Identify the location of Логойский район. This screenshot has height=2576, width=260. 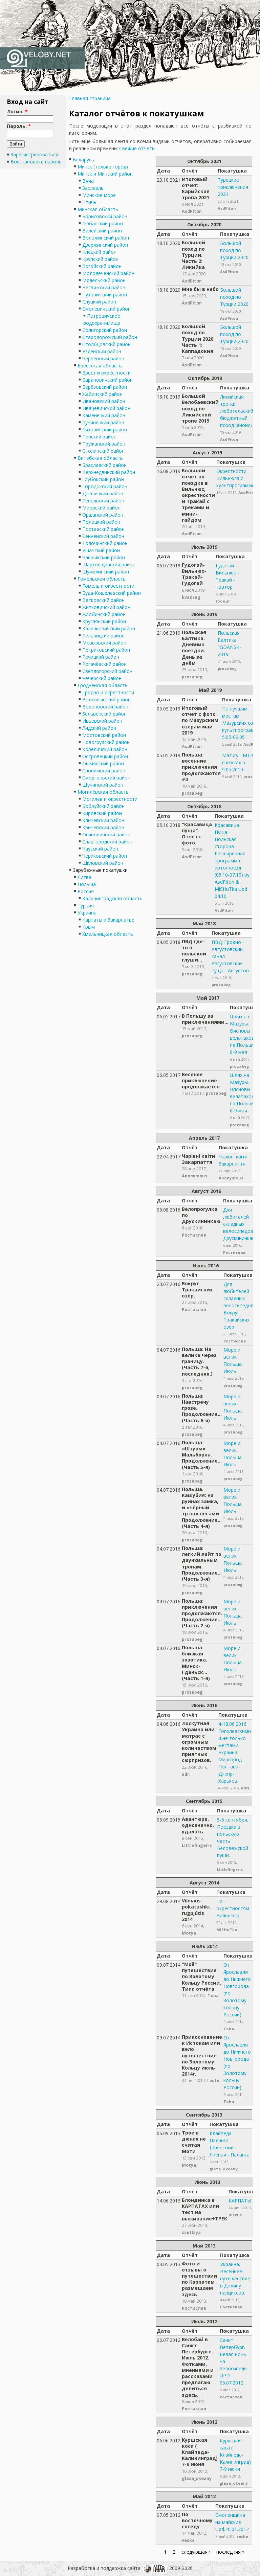
(102, 266).